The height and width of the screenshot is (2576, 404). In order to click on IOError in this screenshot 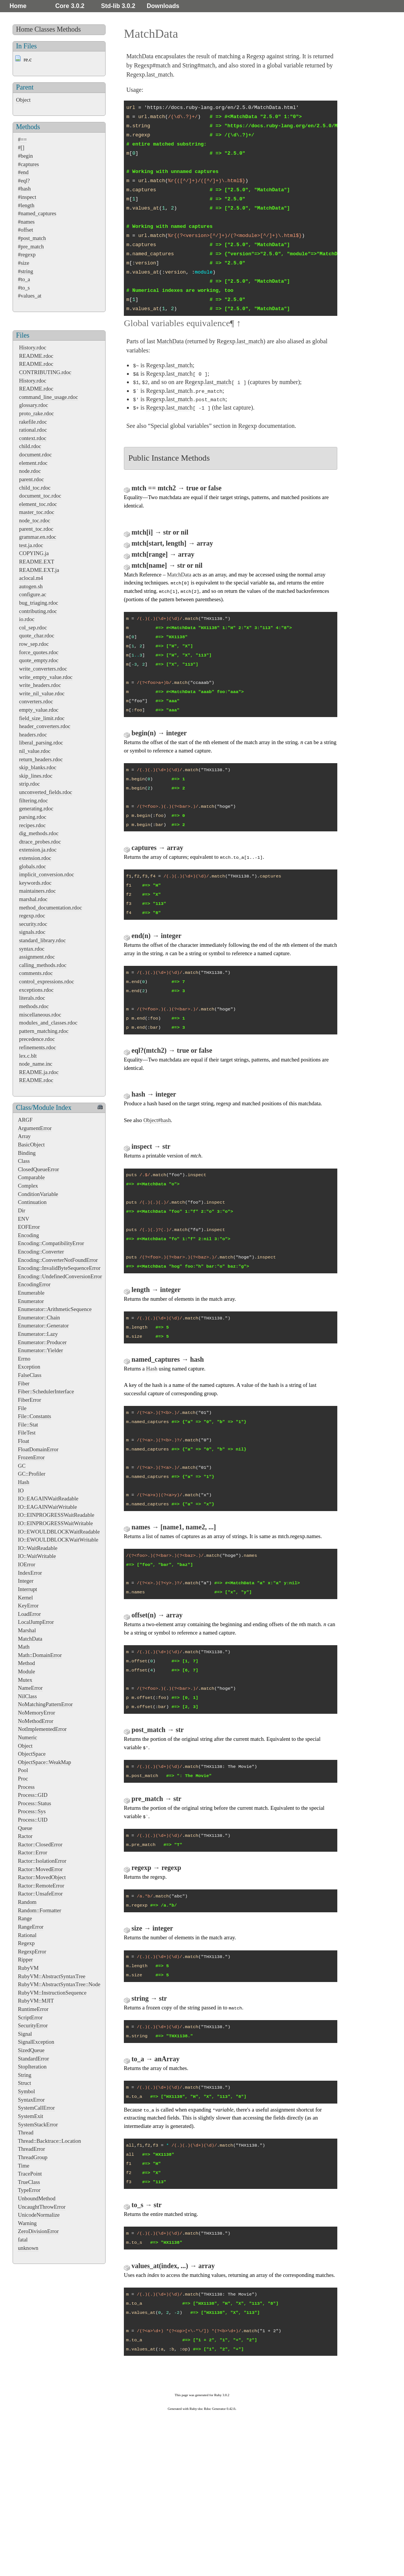, I will do `click(26, 1564)`.